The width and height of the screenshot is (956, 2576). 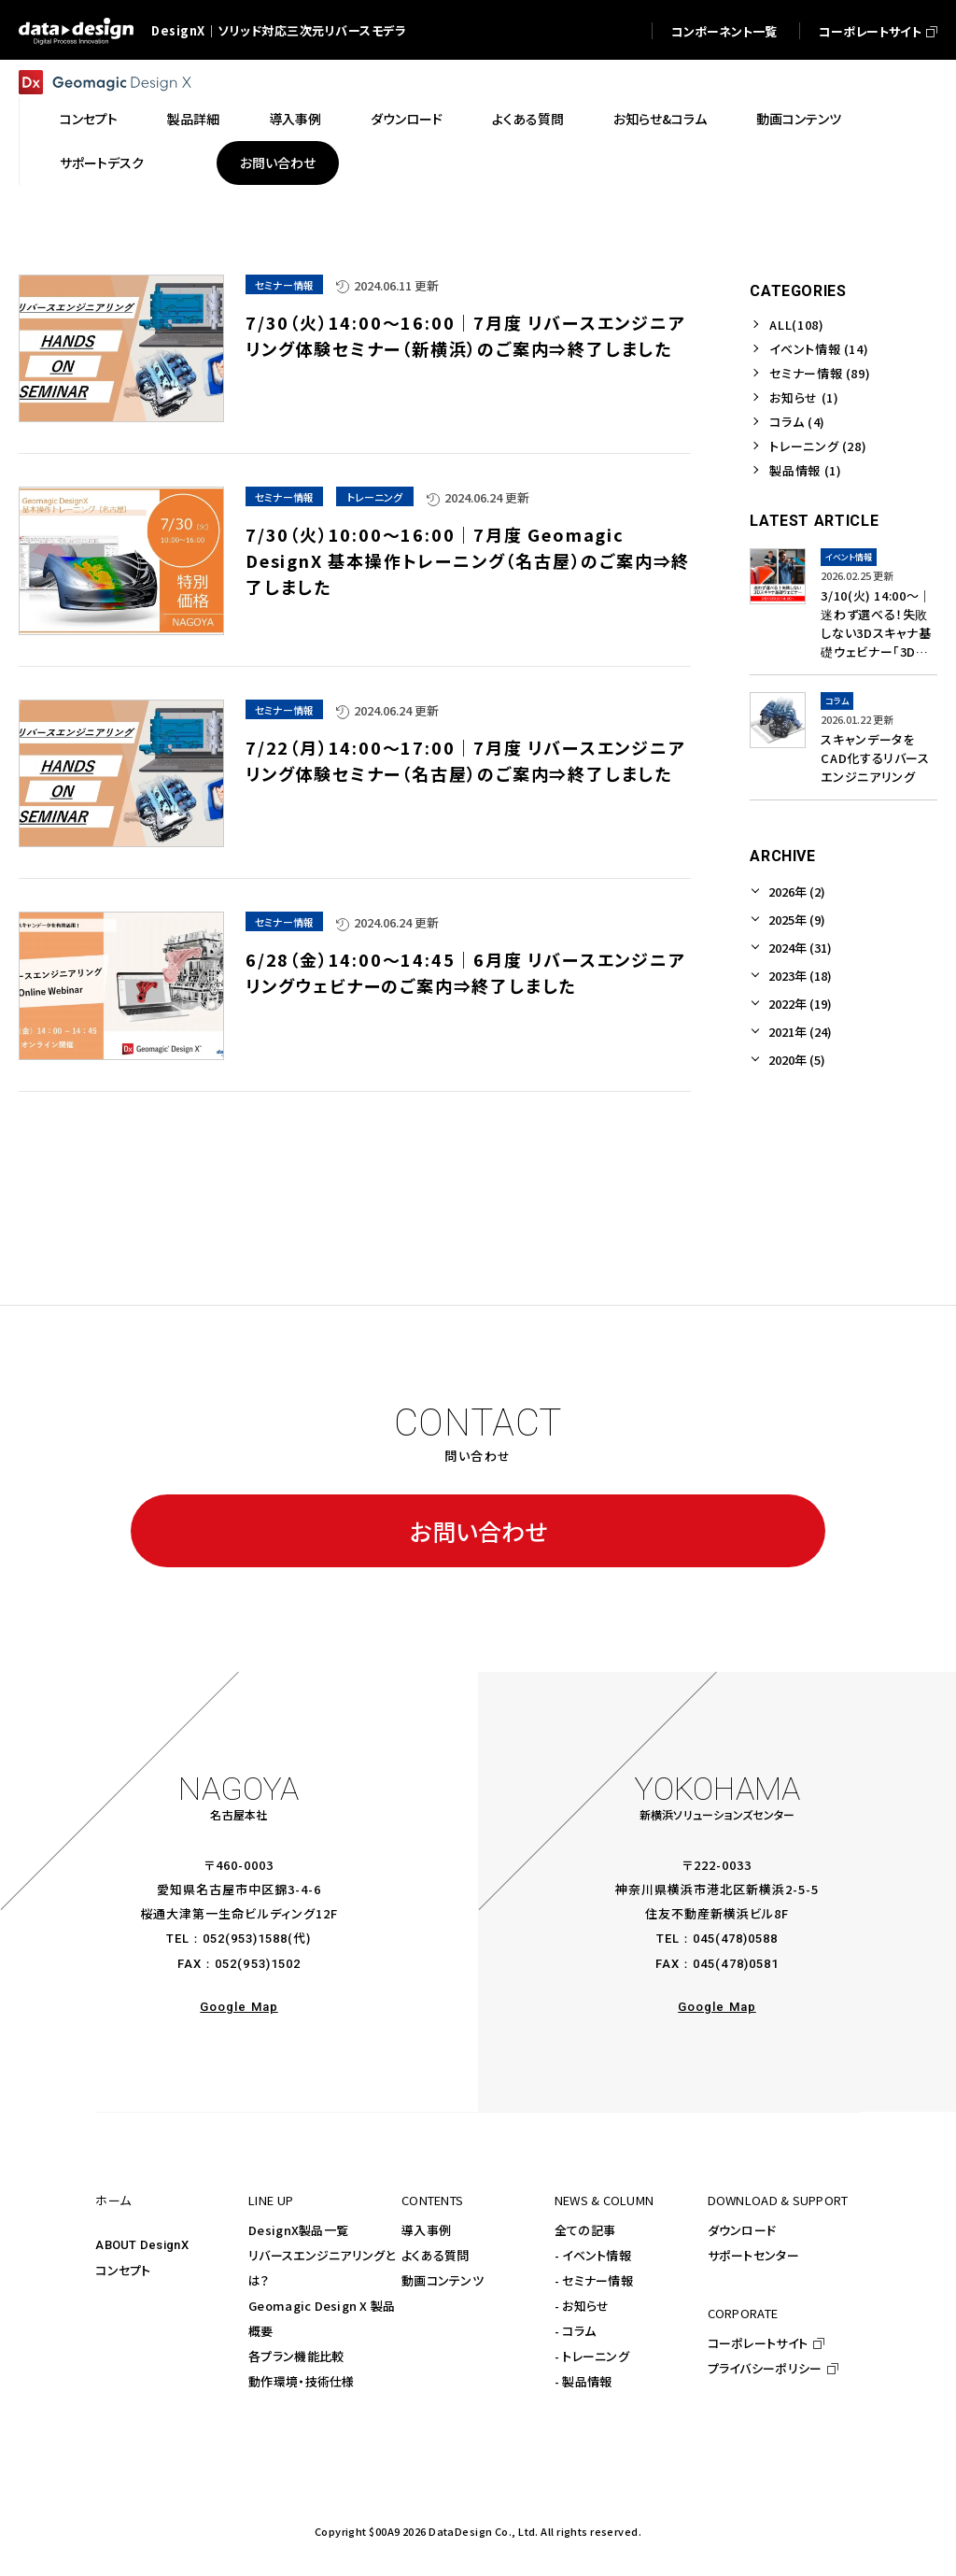 What do you see at coordinates (442, 2280) in the screenshot?
I see `動画コンテンツ` at bounding box center [442, 2280].